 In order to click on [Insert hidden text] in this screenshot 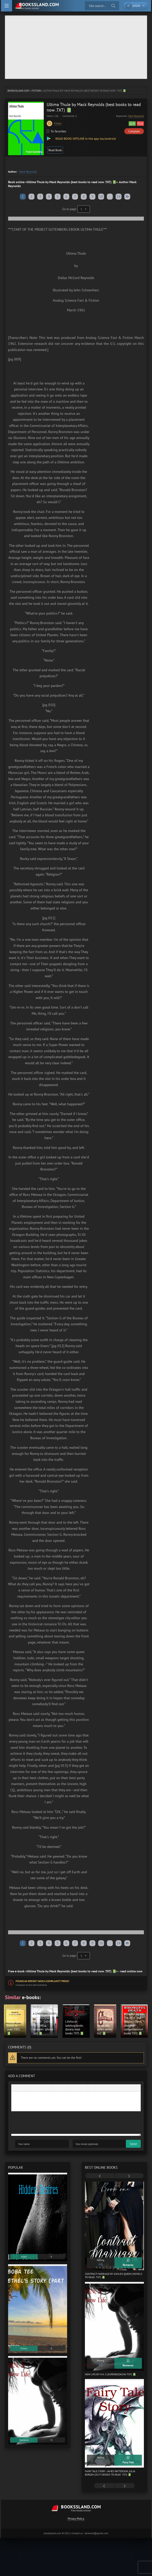, I will do `click(104, 2090)`.